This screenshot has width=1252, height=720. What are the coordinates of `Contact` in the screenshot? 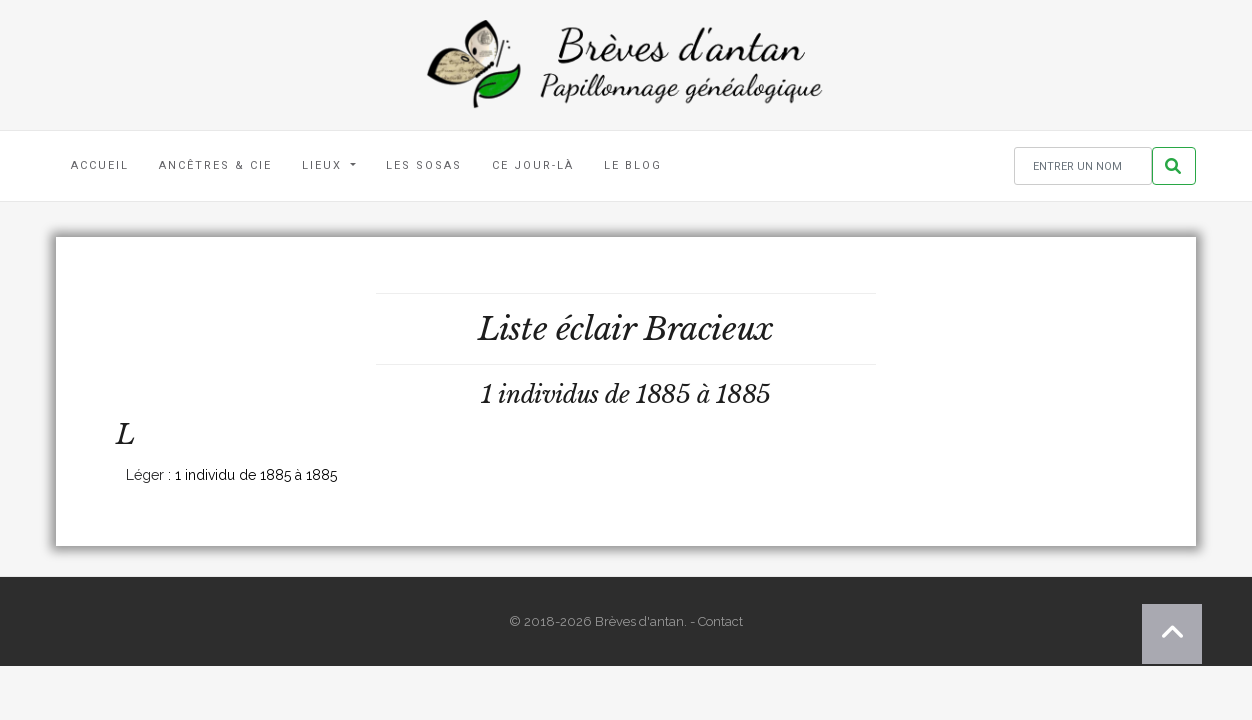 It's located at (720, 621).